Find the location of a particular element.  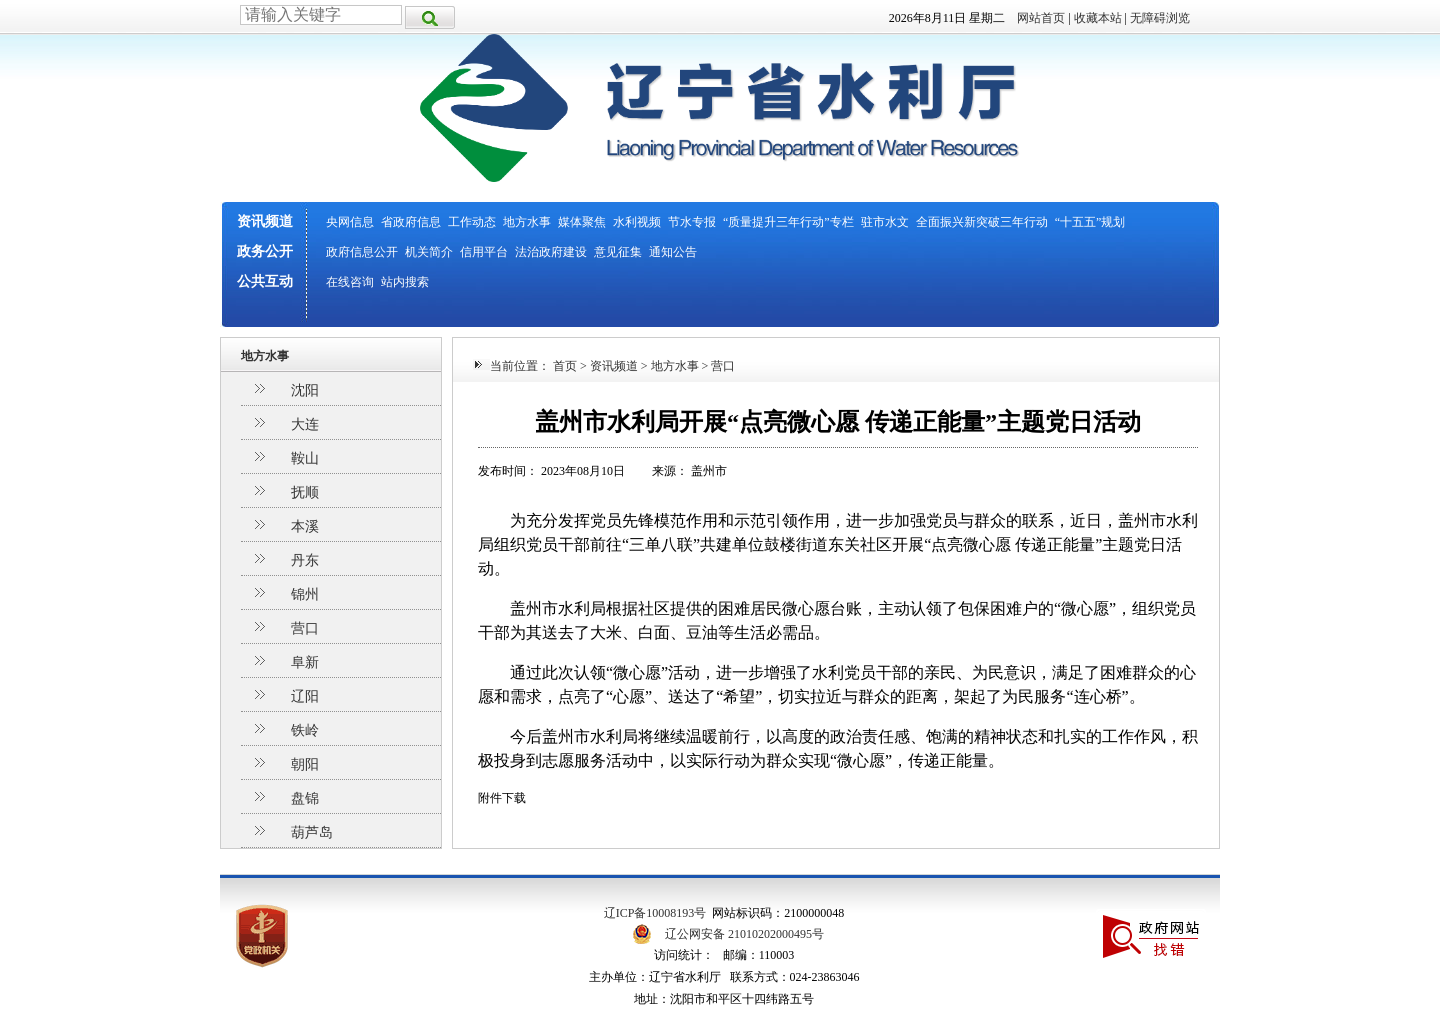

辽阳 is located at coordinates (305, 696).